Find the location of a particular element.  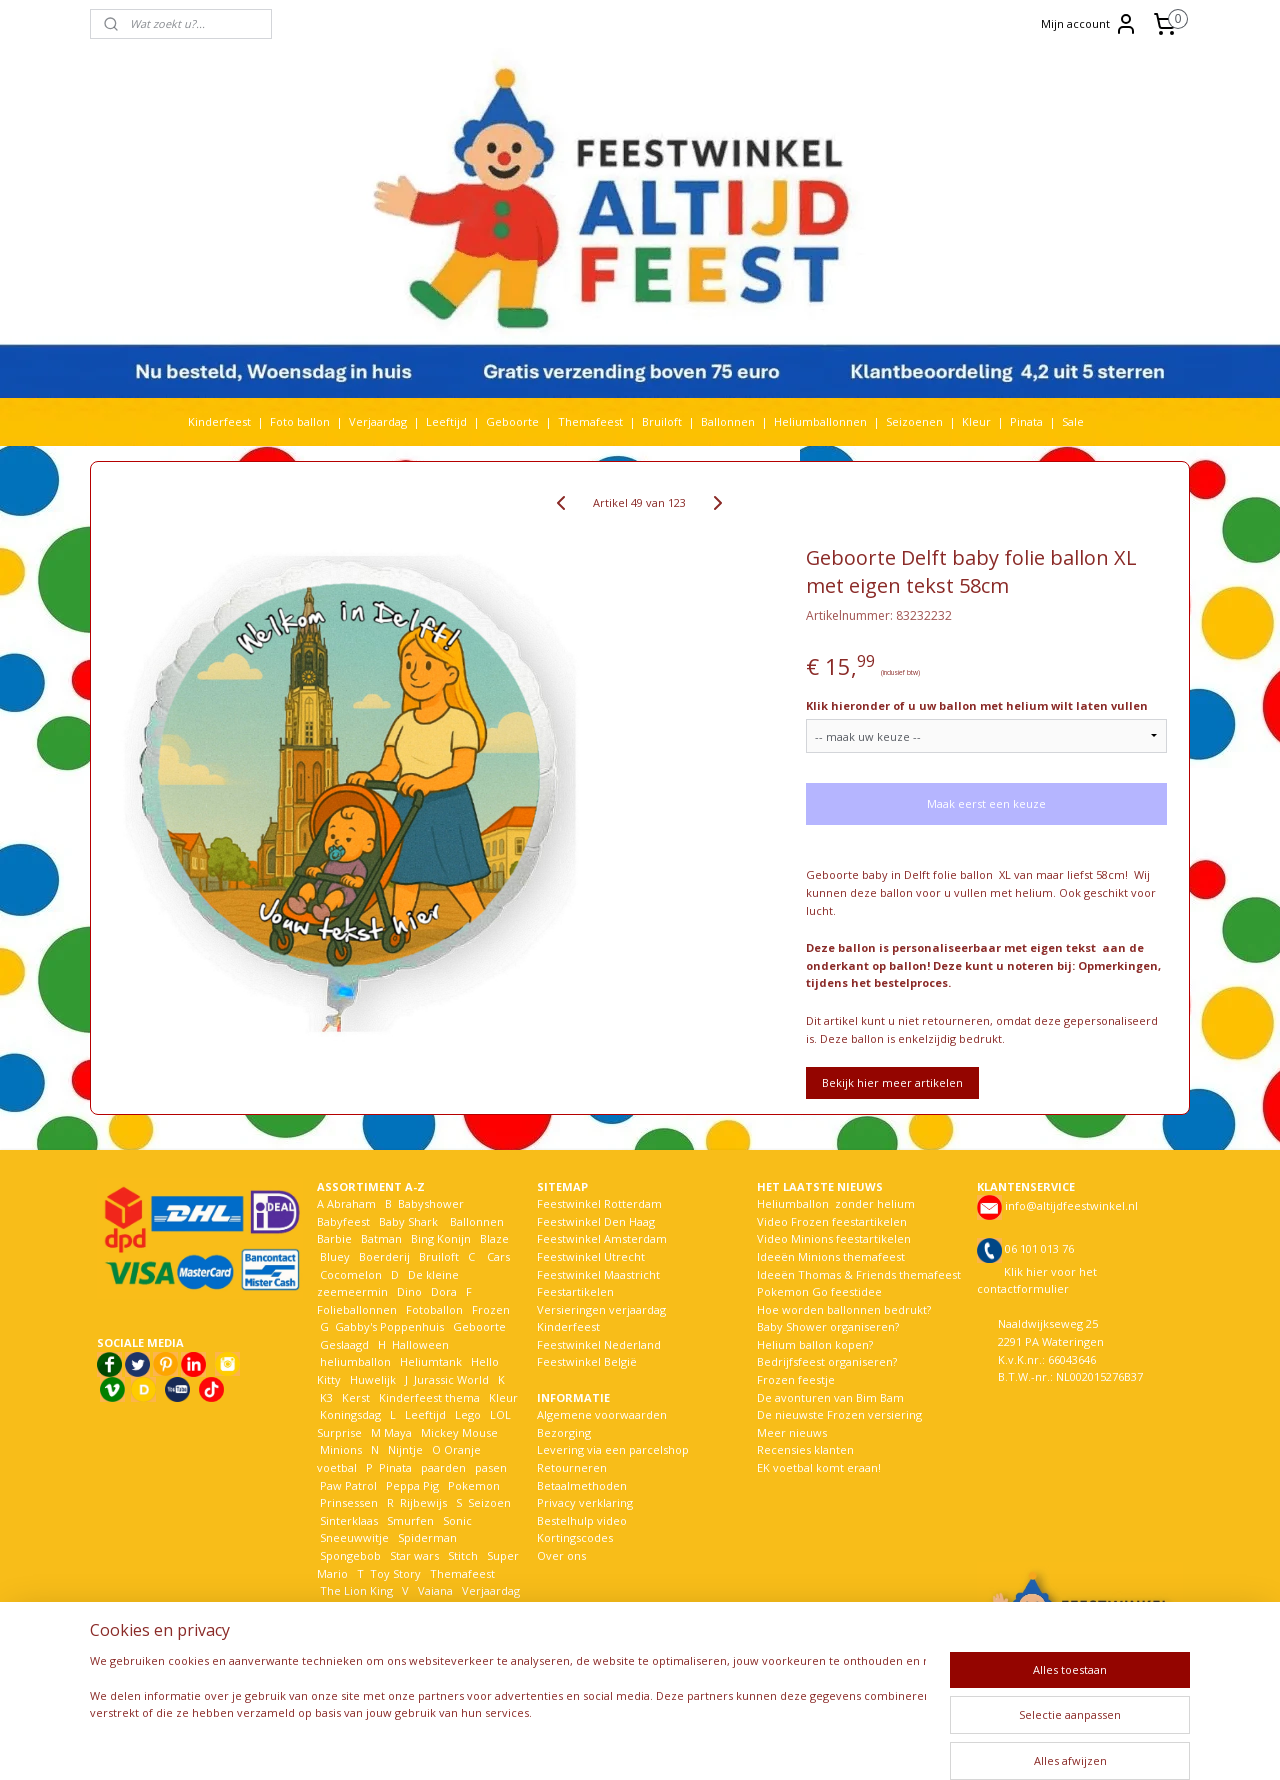

Huwelijk is located at coordinates (373, 1379).